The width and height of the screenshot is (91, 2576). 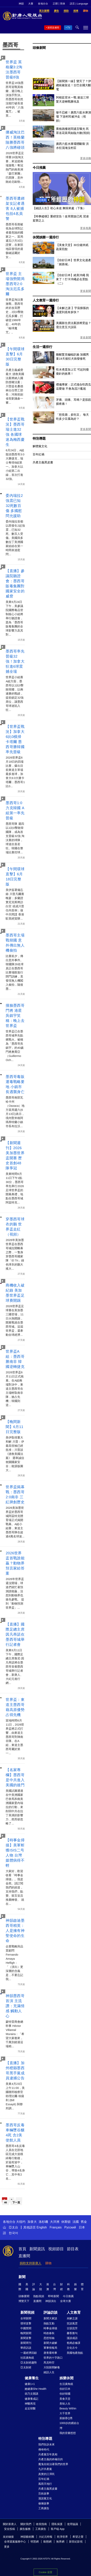 I want to click on 直播間, so click(x=24, y=2256).